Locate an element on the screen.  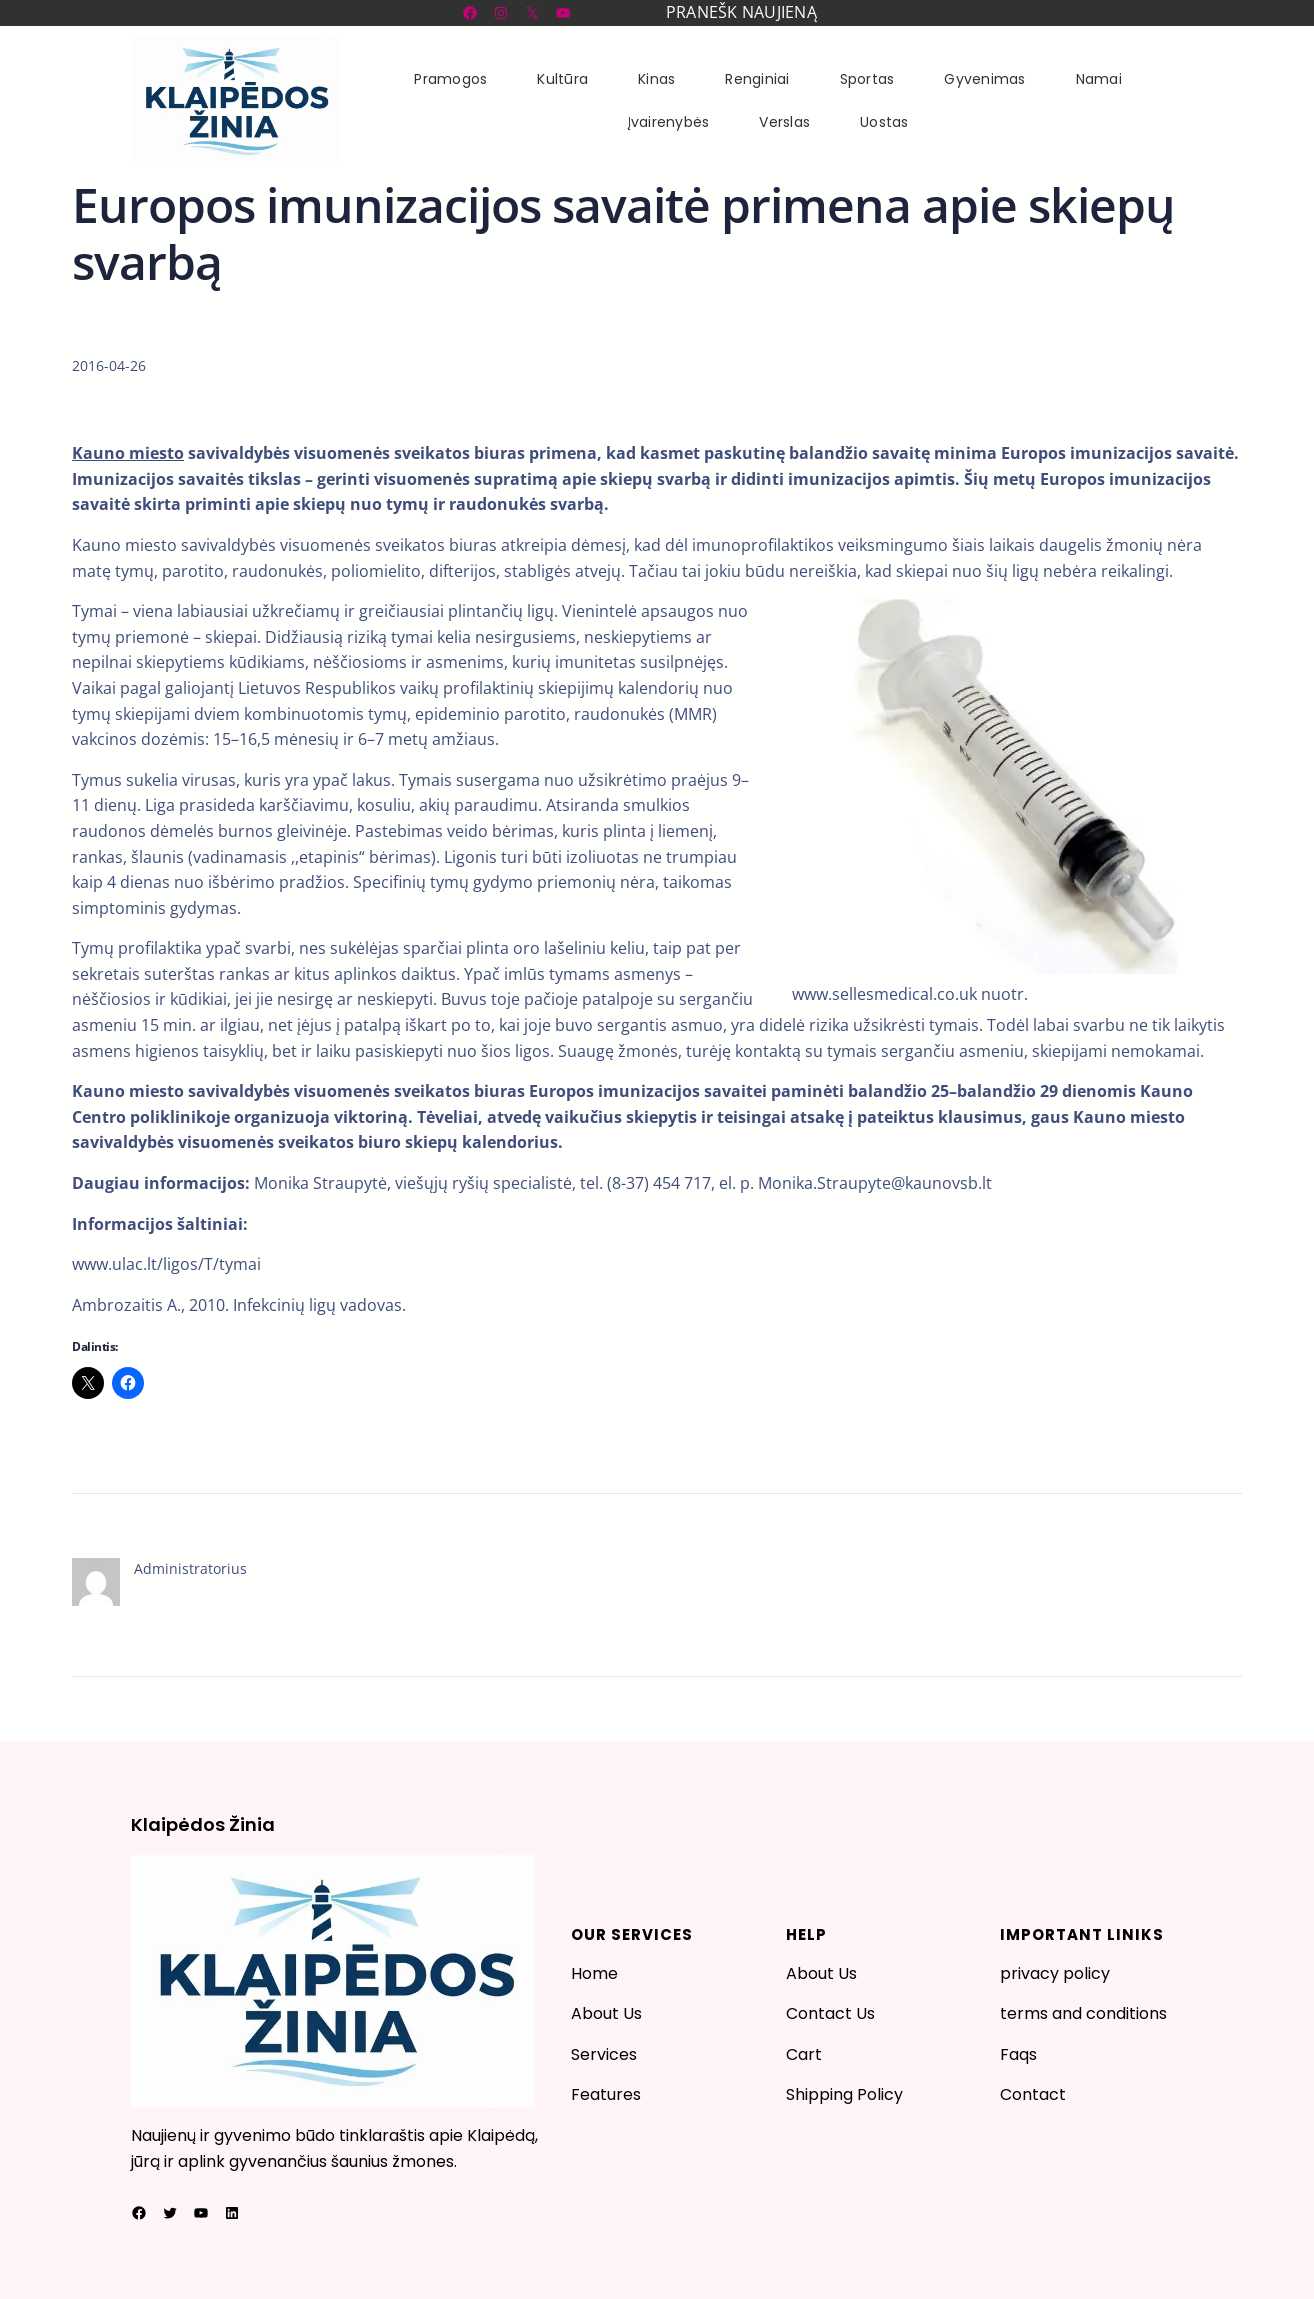
Home is located at coordinates (594, 1973).